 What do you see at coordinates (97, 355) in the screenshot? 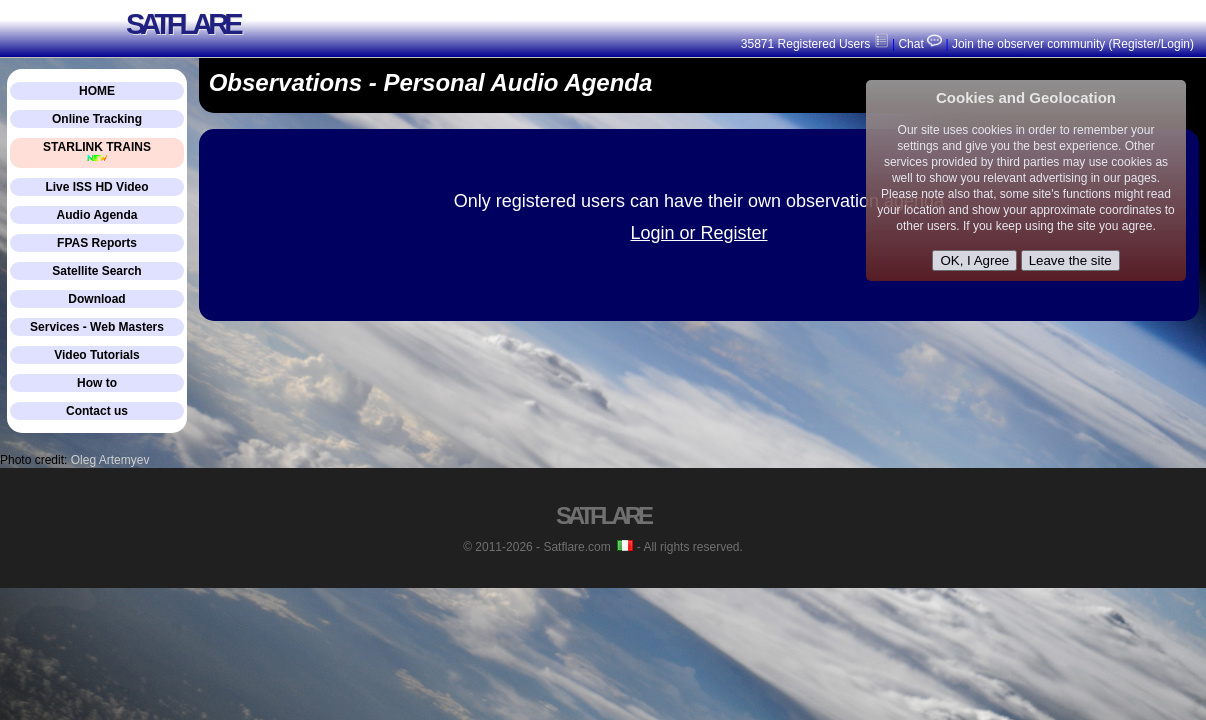
I see `Video Tutorials` at bounding box center [97, 355].